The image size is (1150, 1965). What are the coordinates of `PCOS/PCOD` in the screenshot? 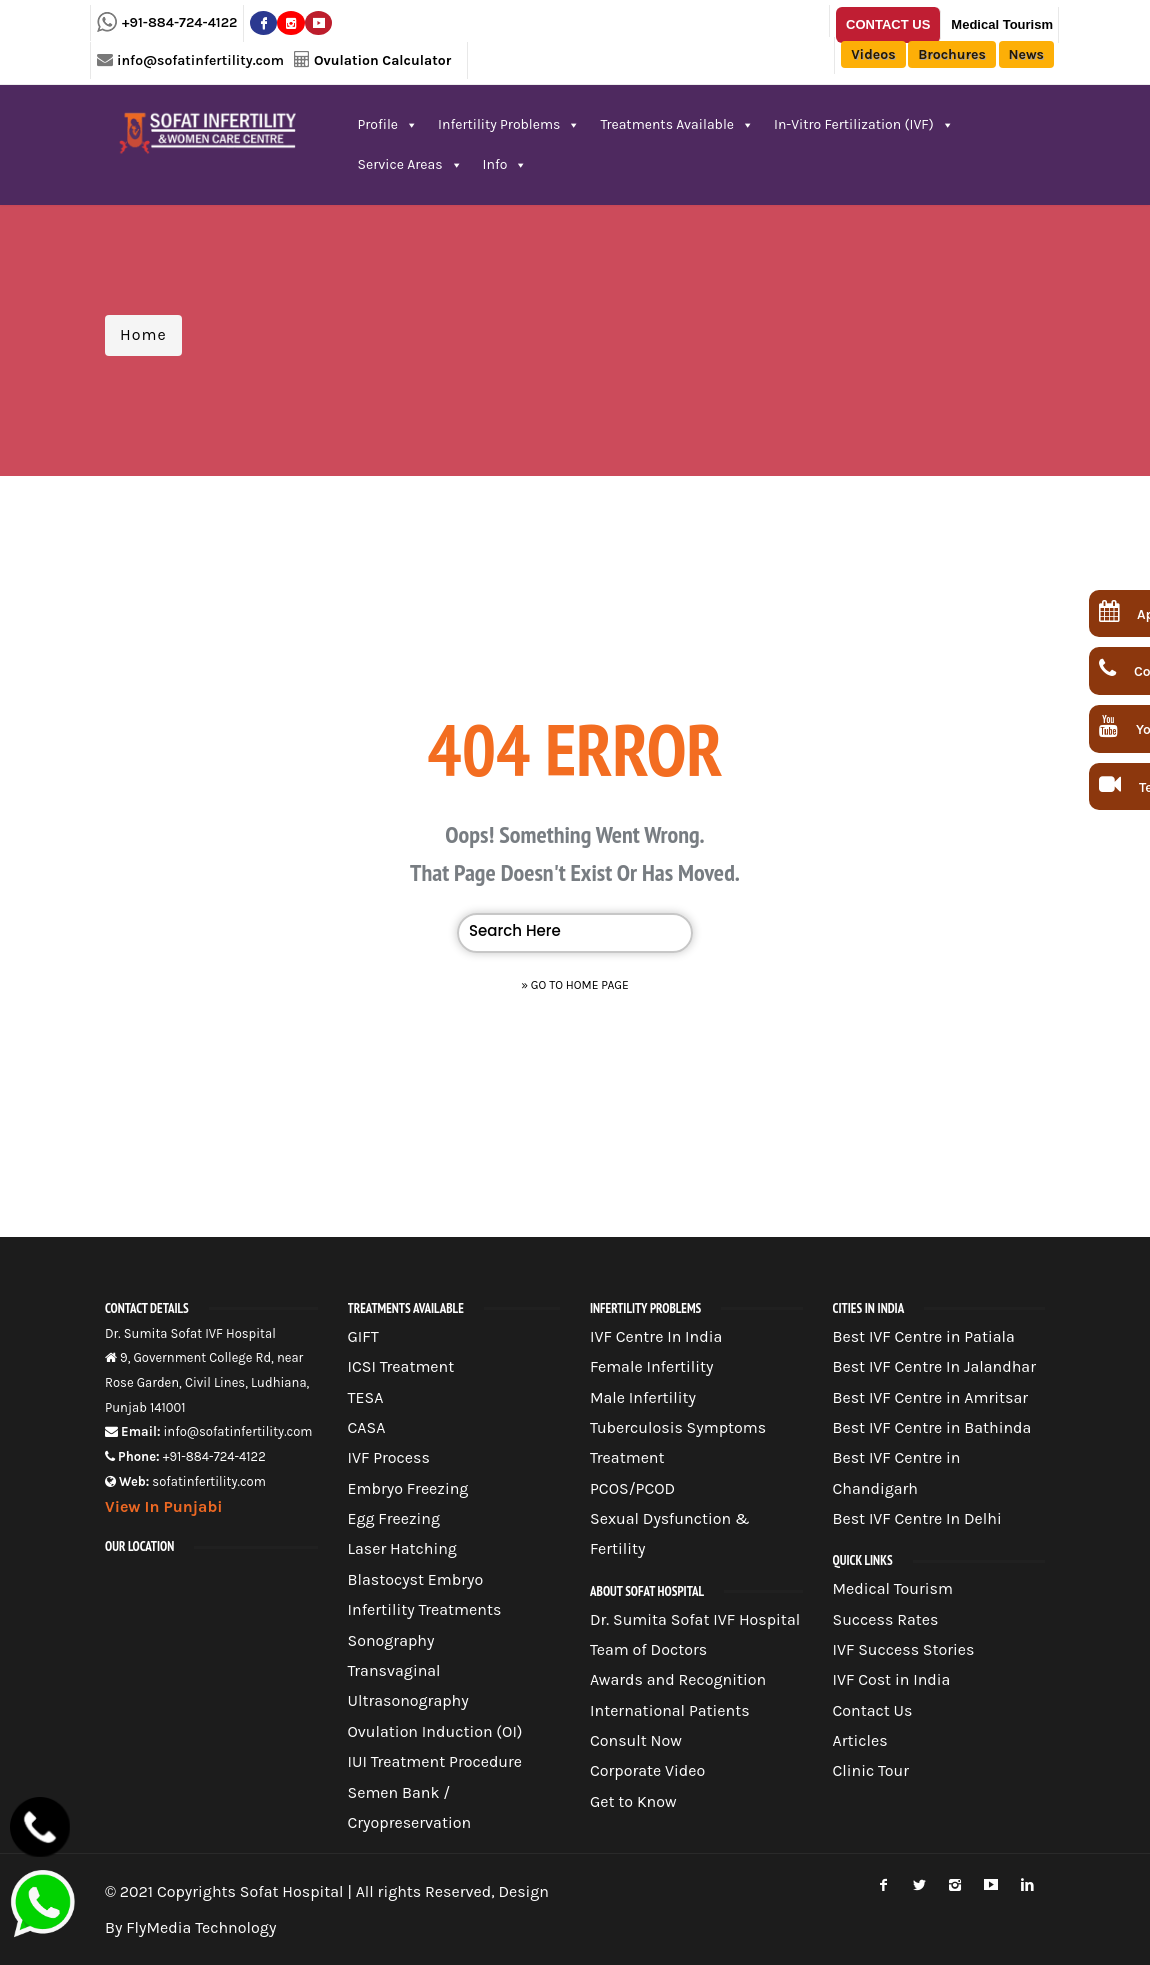 It's located at (632, 1488).